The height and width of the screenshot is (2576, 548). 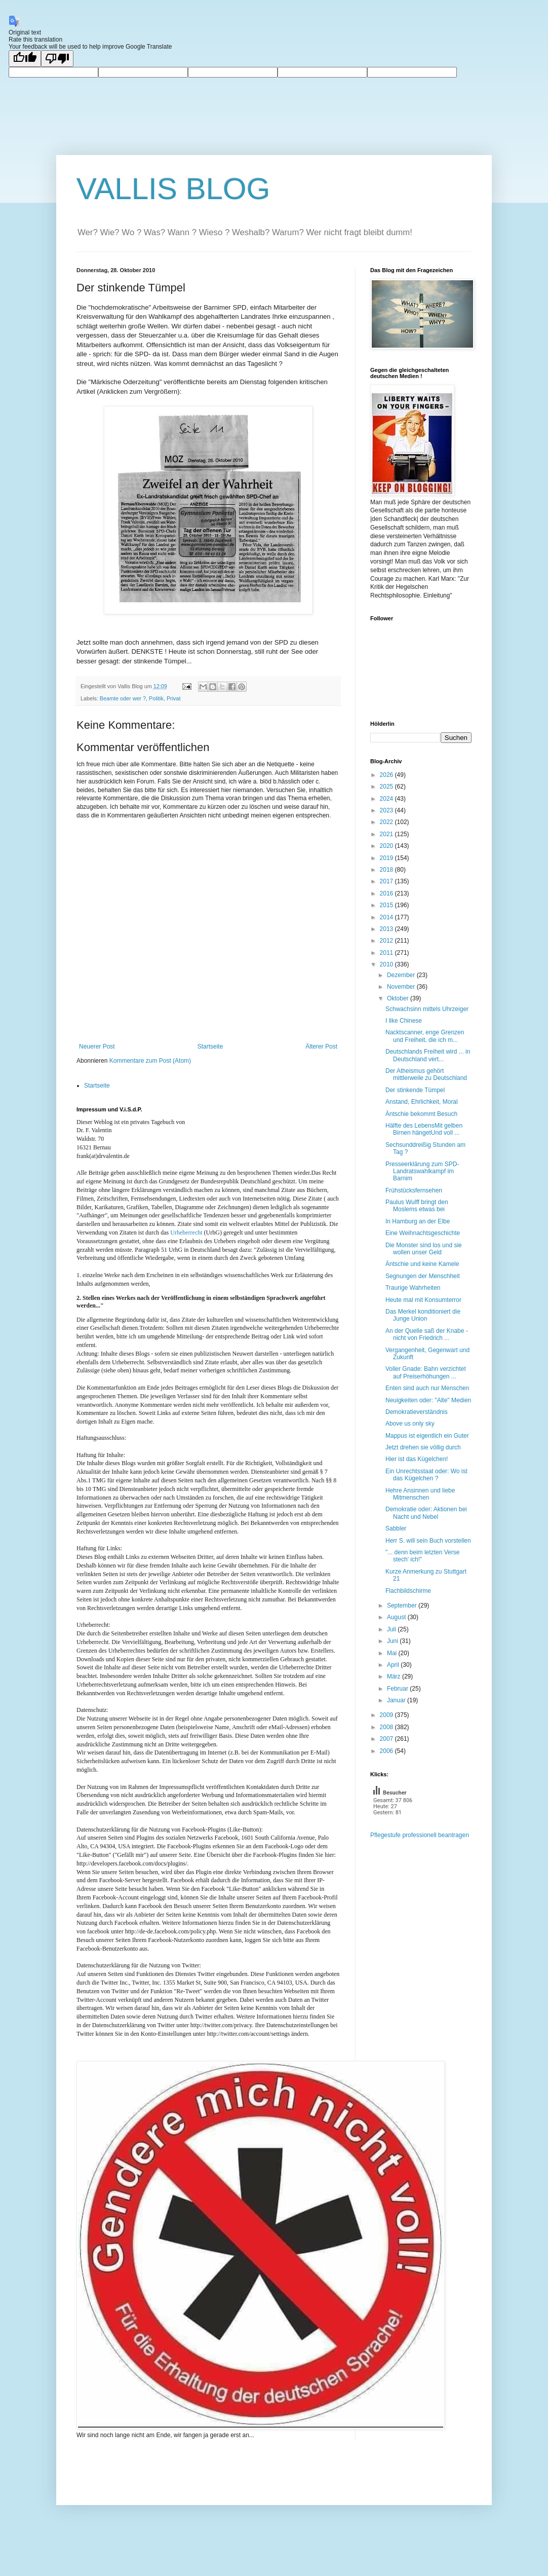 I want to click on 2013, so click(x=387, y=928).